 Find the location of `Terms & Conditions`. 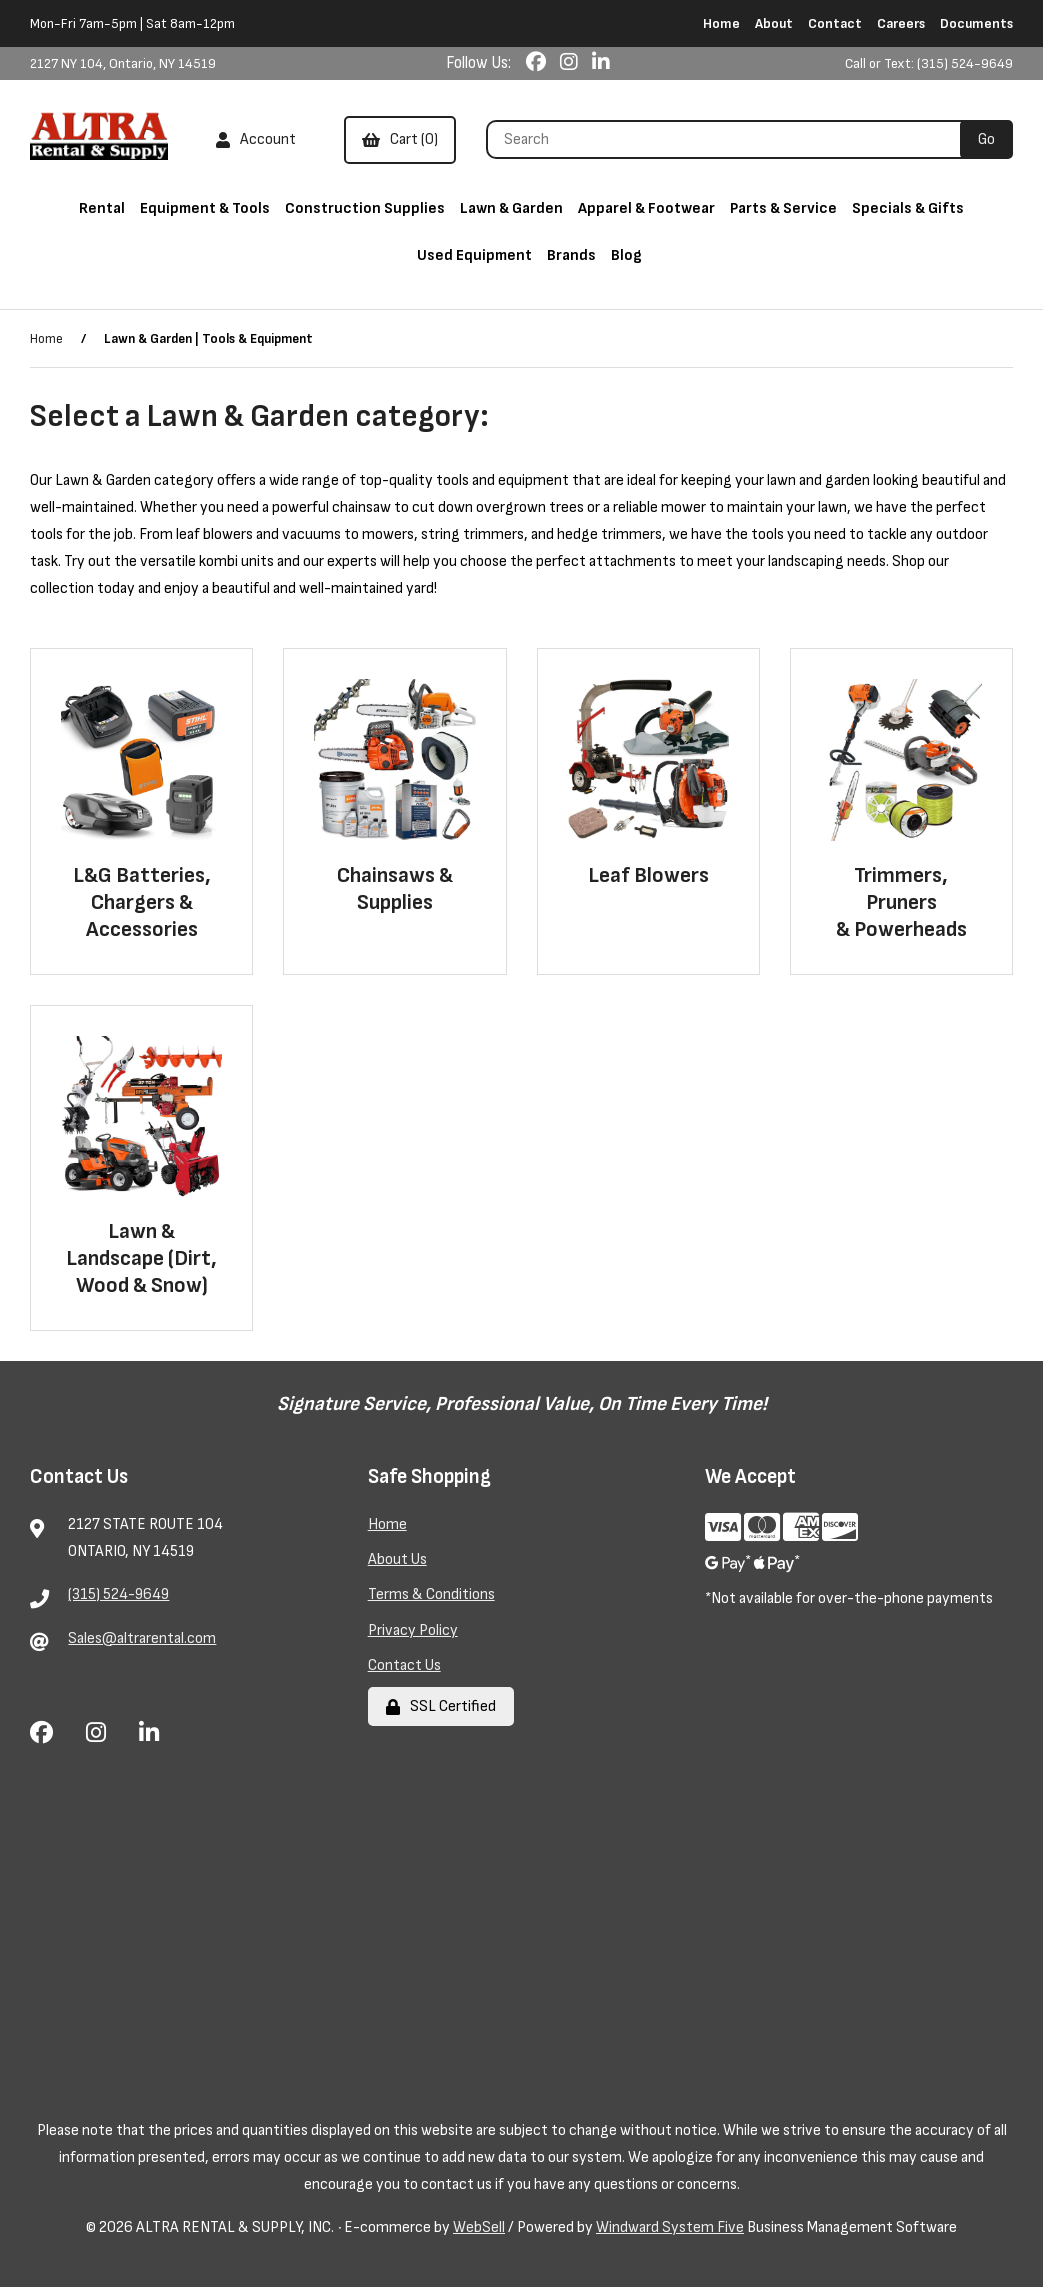

Terms & Conditions is located at coordinates (431, 1594).